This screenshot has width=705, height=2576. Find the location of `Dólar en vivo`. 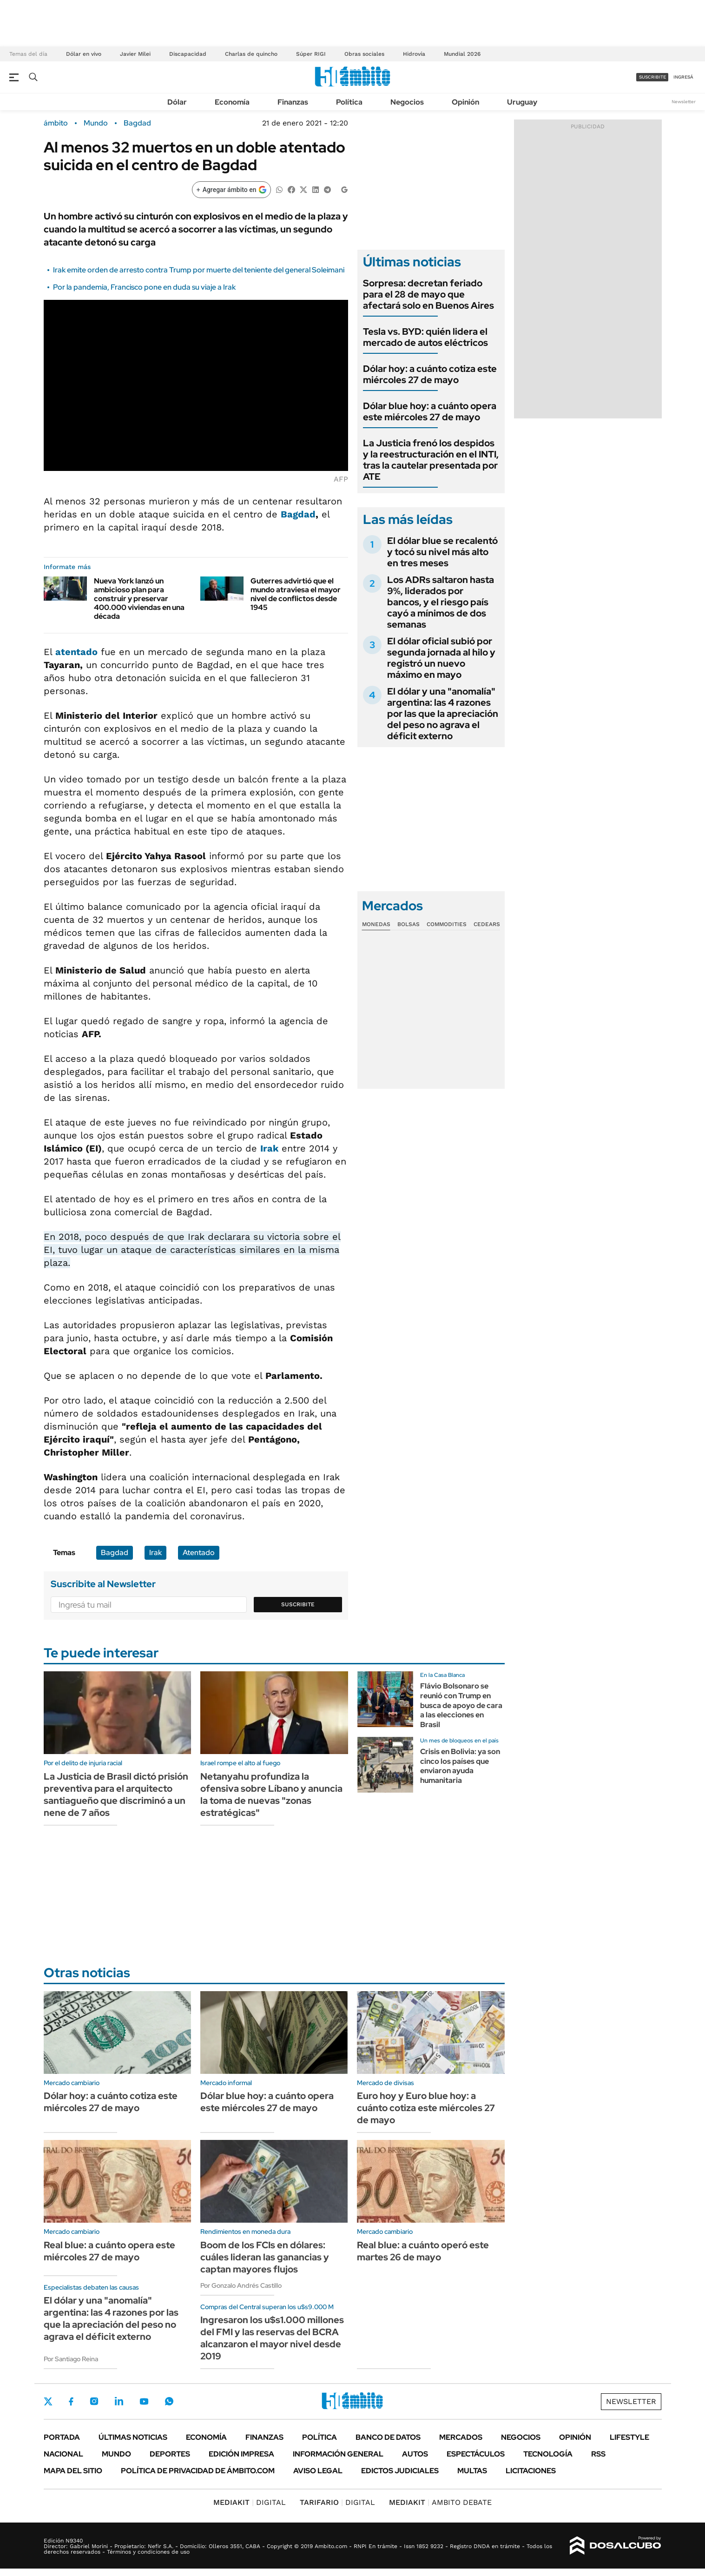

Dólar en vivo is located at coordinates (83, 54).